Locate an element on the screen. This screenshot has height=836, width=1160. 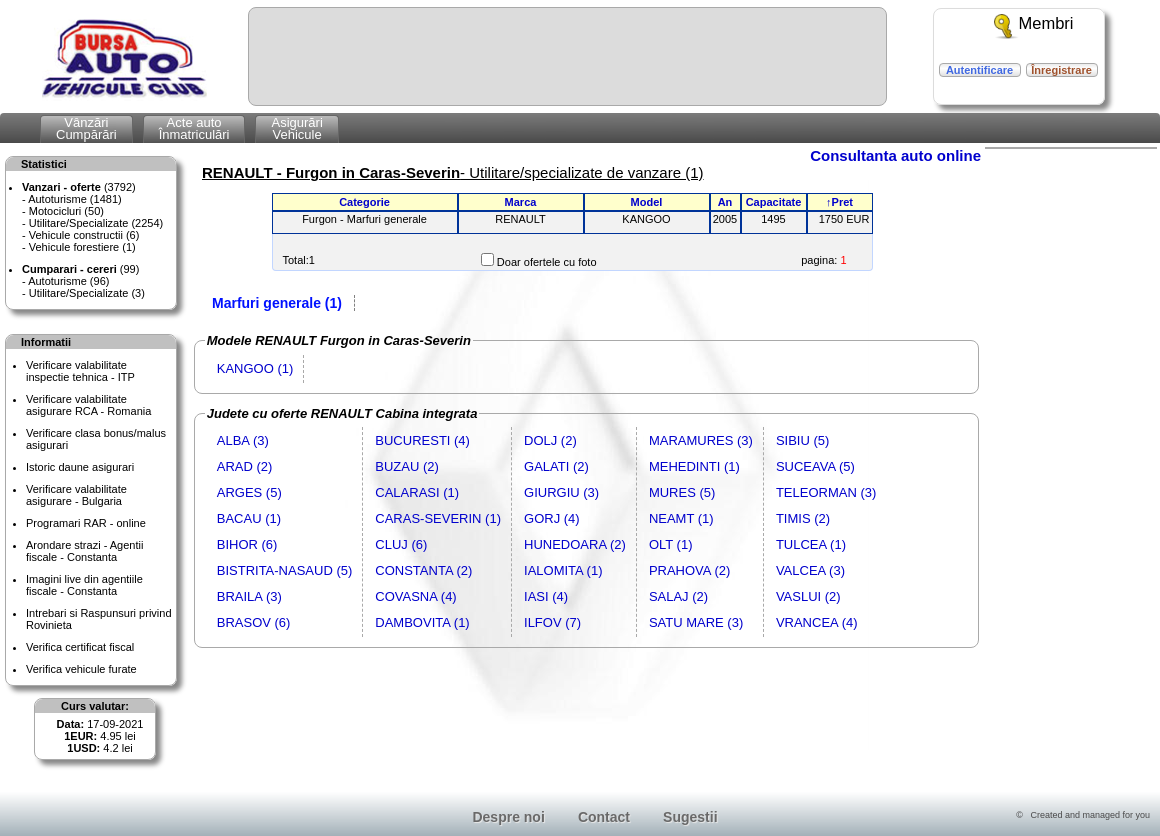
Acte autoÎnmatriculări is located at coordinates (194, 128).